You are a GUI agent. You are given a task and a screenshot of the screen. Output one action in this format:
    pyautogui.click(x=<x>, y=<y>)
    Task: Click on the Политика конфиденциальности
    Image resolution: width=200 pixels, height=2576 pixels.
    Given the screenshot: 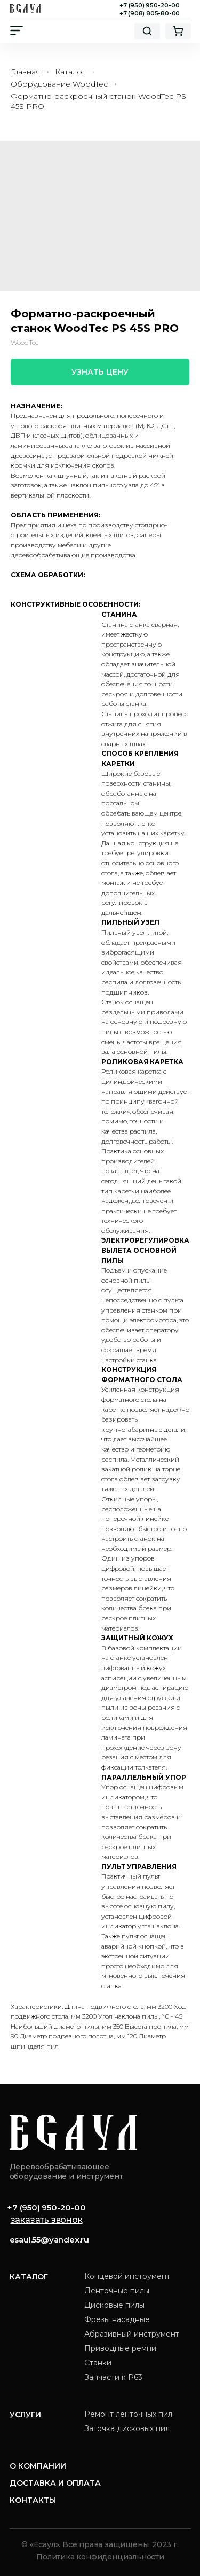 What is the action you would take?
    pyautogui.click(x=100, y=2557)
    